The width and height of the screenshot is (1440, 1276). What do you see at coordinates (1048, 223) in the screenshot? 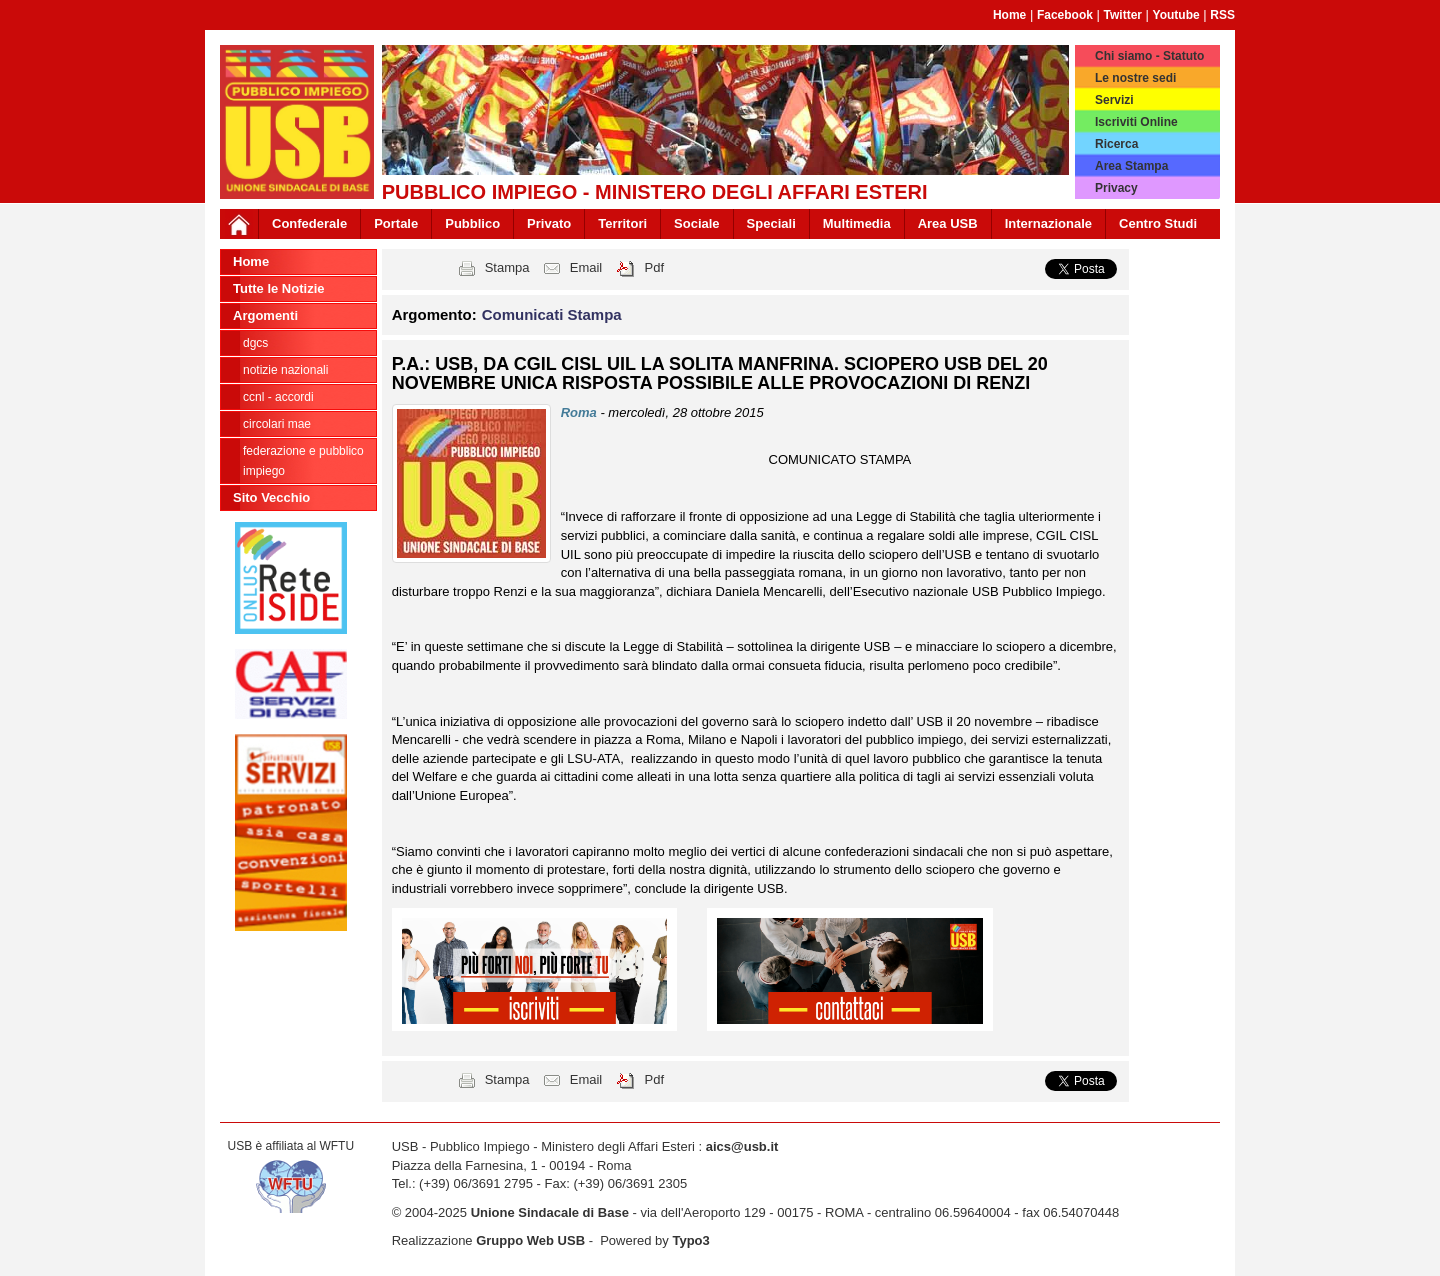
I see `Internazionale` at bounding box center [1048, 223].